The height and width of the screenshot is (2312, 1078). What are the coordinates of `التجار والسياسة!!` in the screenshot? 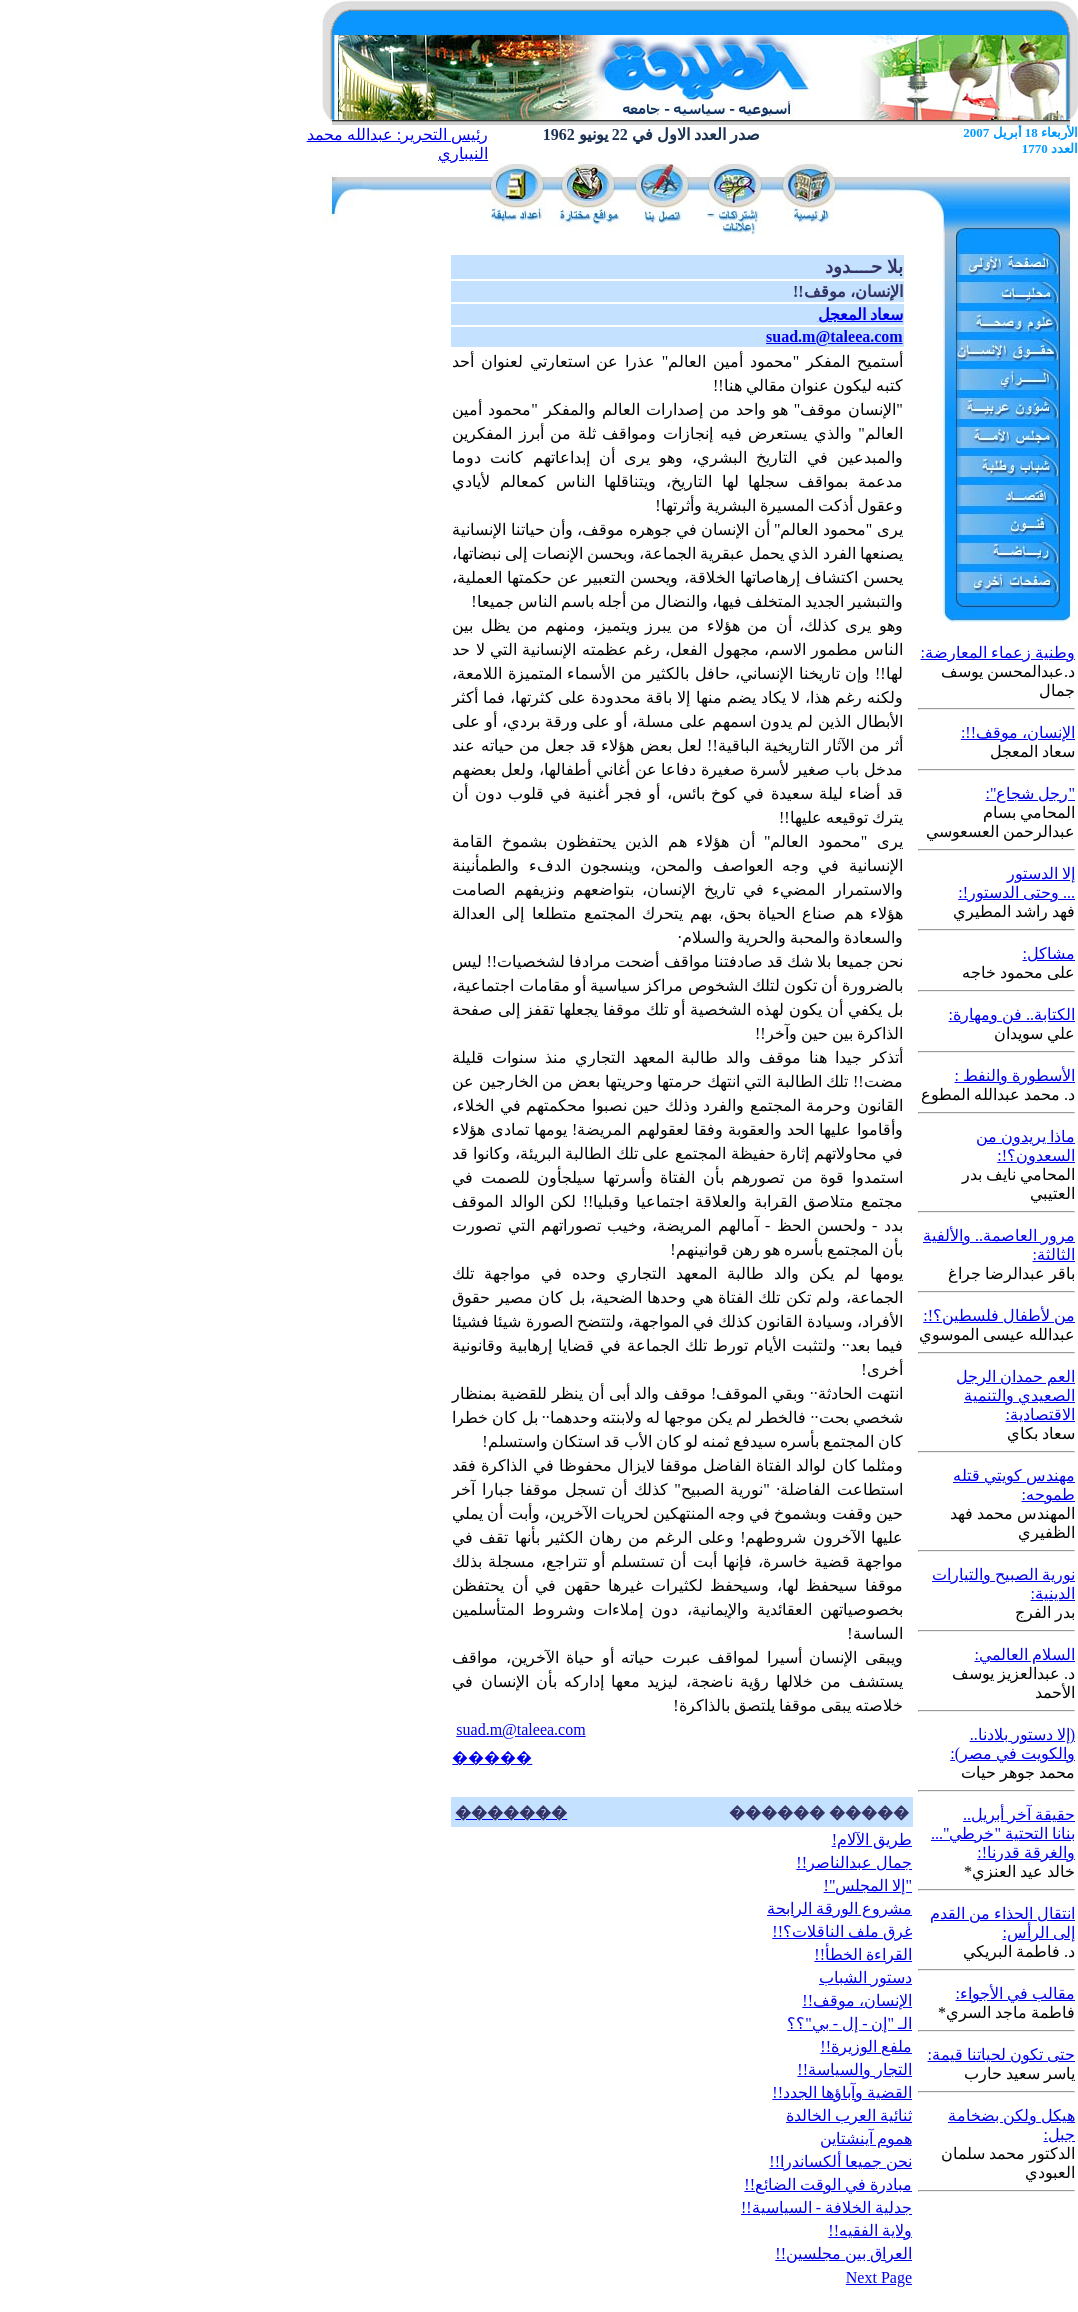 It's located at (854, 2069).